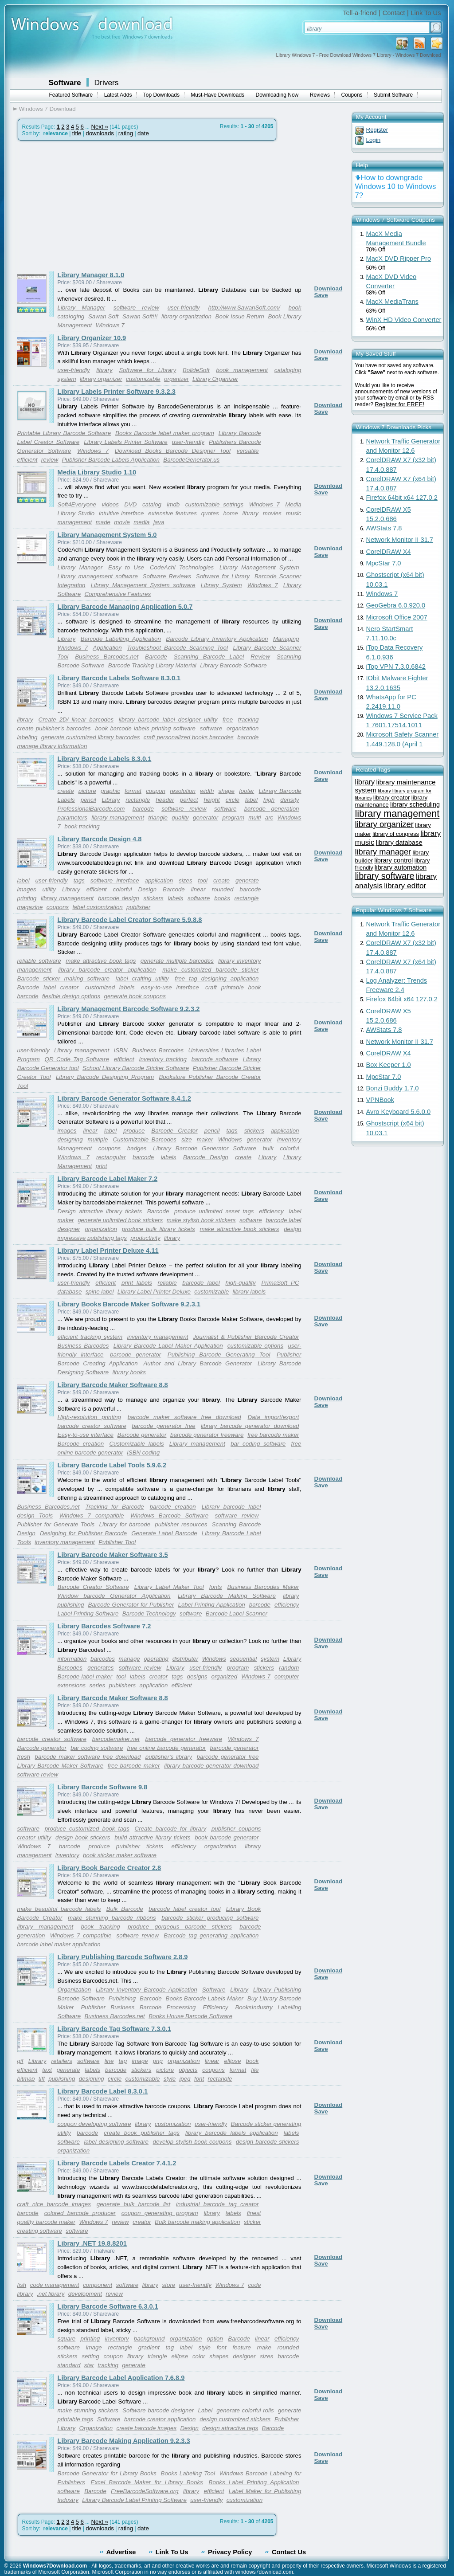 The height and width of the screenshot is (2576, 454). Describe the element at coordinates (180, 817) in the screenshot. I see `quality` at that location.